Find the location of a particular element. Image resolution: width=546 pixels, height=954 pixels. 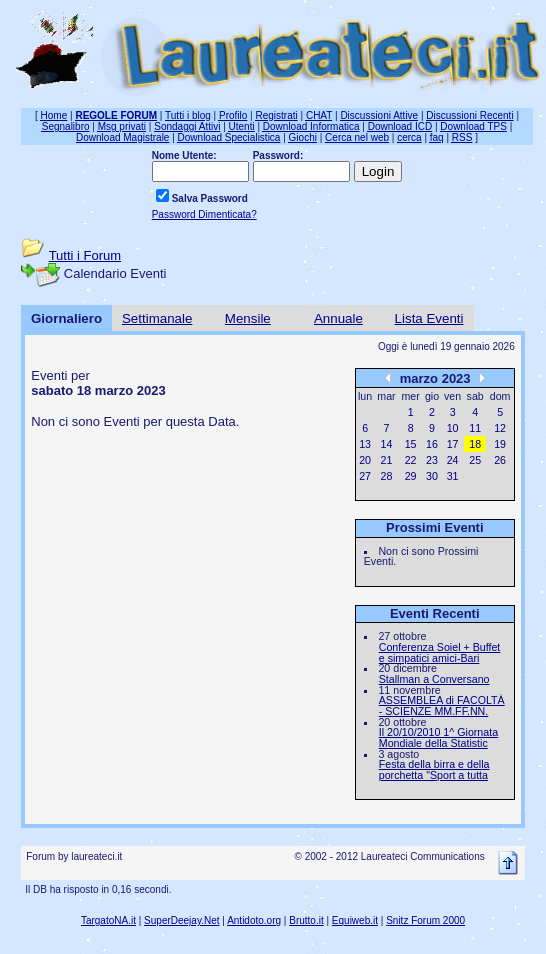

Festa della birra e della porchetta "Sport a tutta is located at coordinates (434, 769).